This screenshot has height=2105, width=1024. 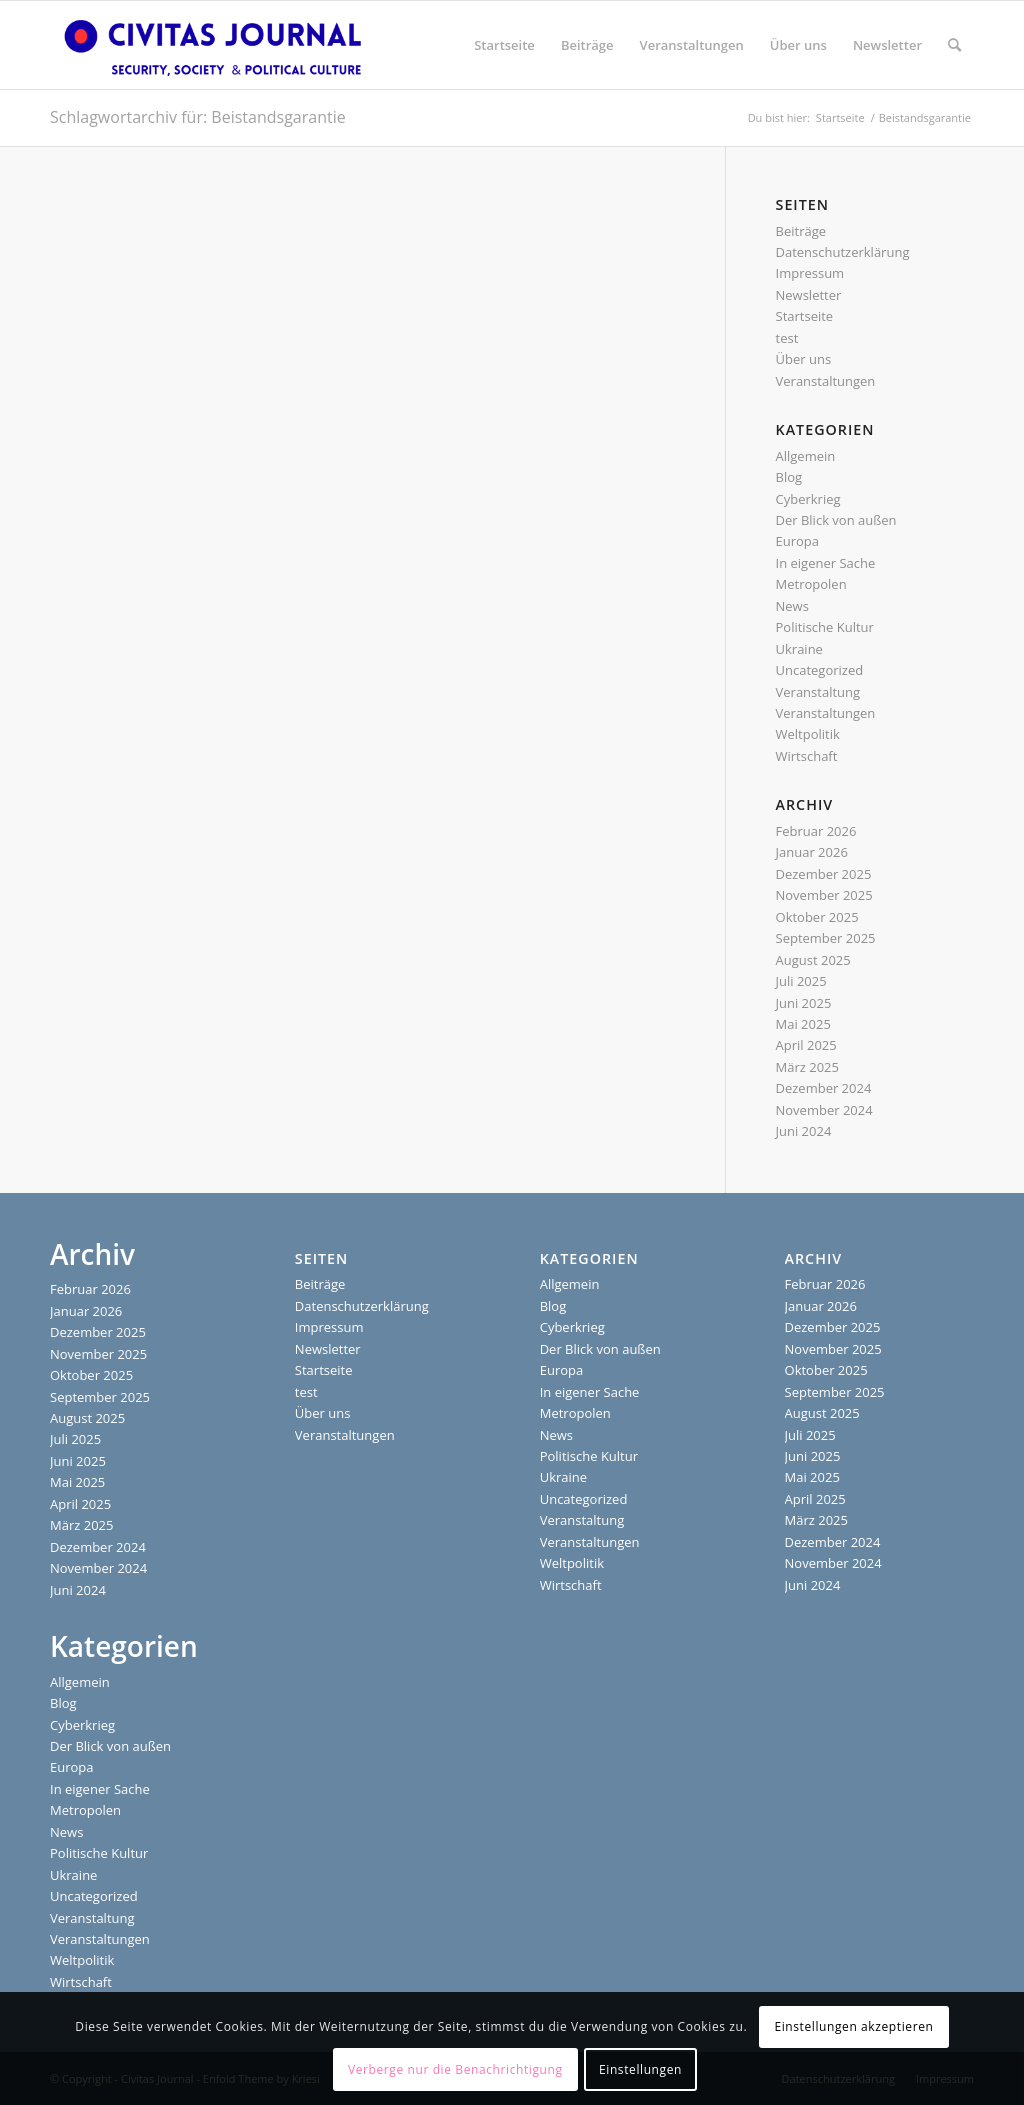 What do you see at coordinates (811, 584) in the screenshot?
I see `Metropolen` at bounding box center [811, 584].